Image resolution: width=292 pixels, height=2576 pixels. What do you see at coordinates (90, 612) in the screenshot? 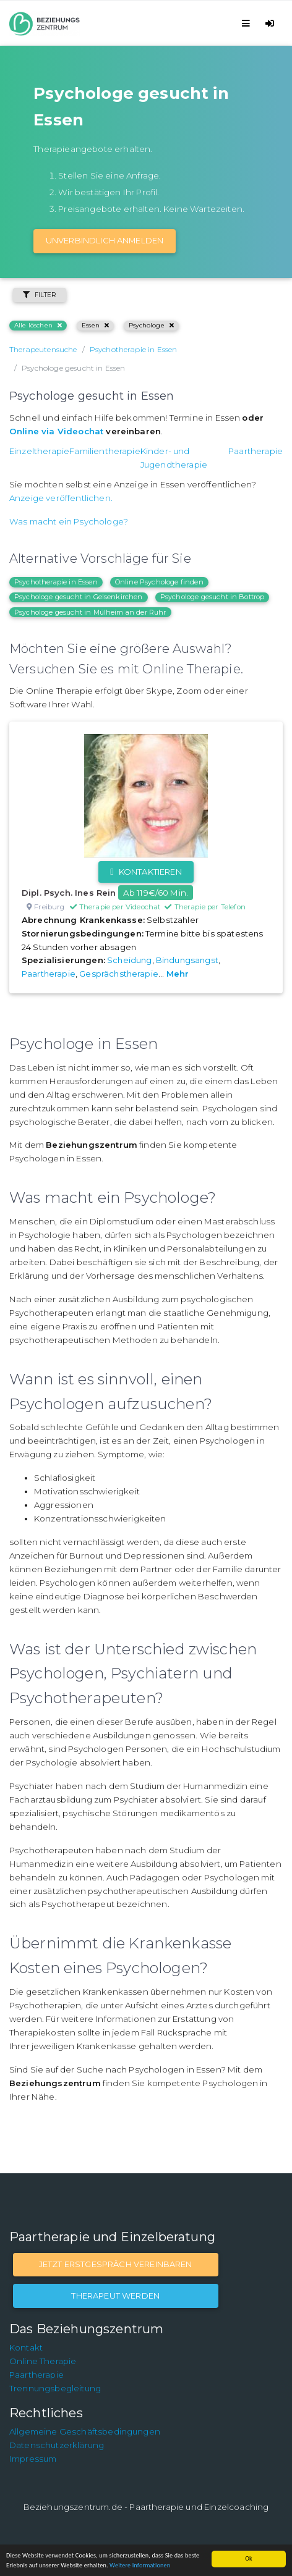
I see `Psychologe gesucht in Mülheim an der Ruhr` at bounding box center [90, 612].